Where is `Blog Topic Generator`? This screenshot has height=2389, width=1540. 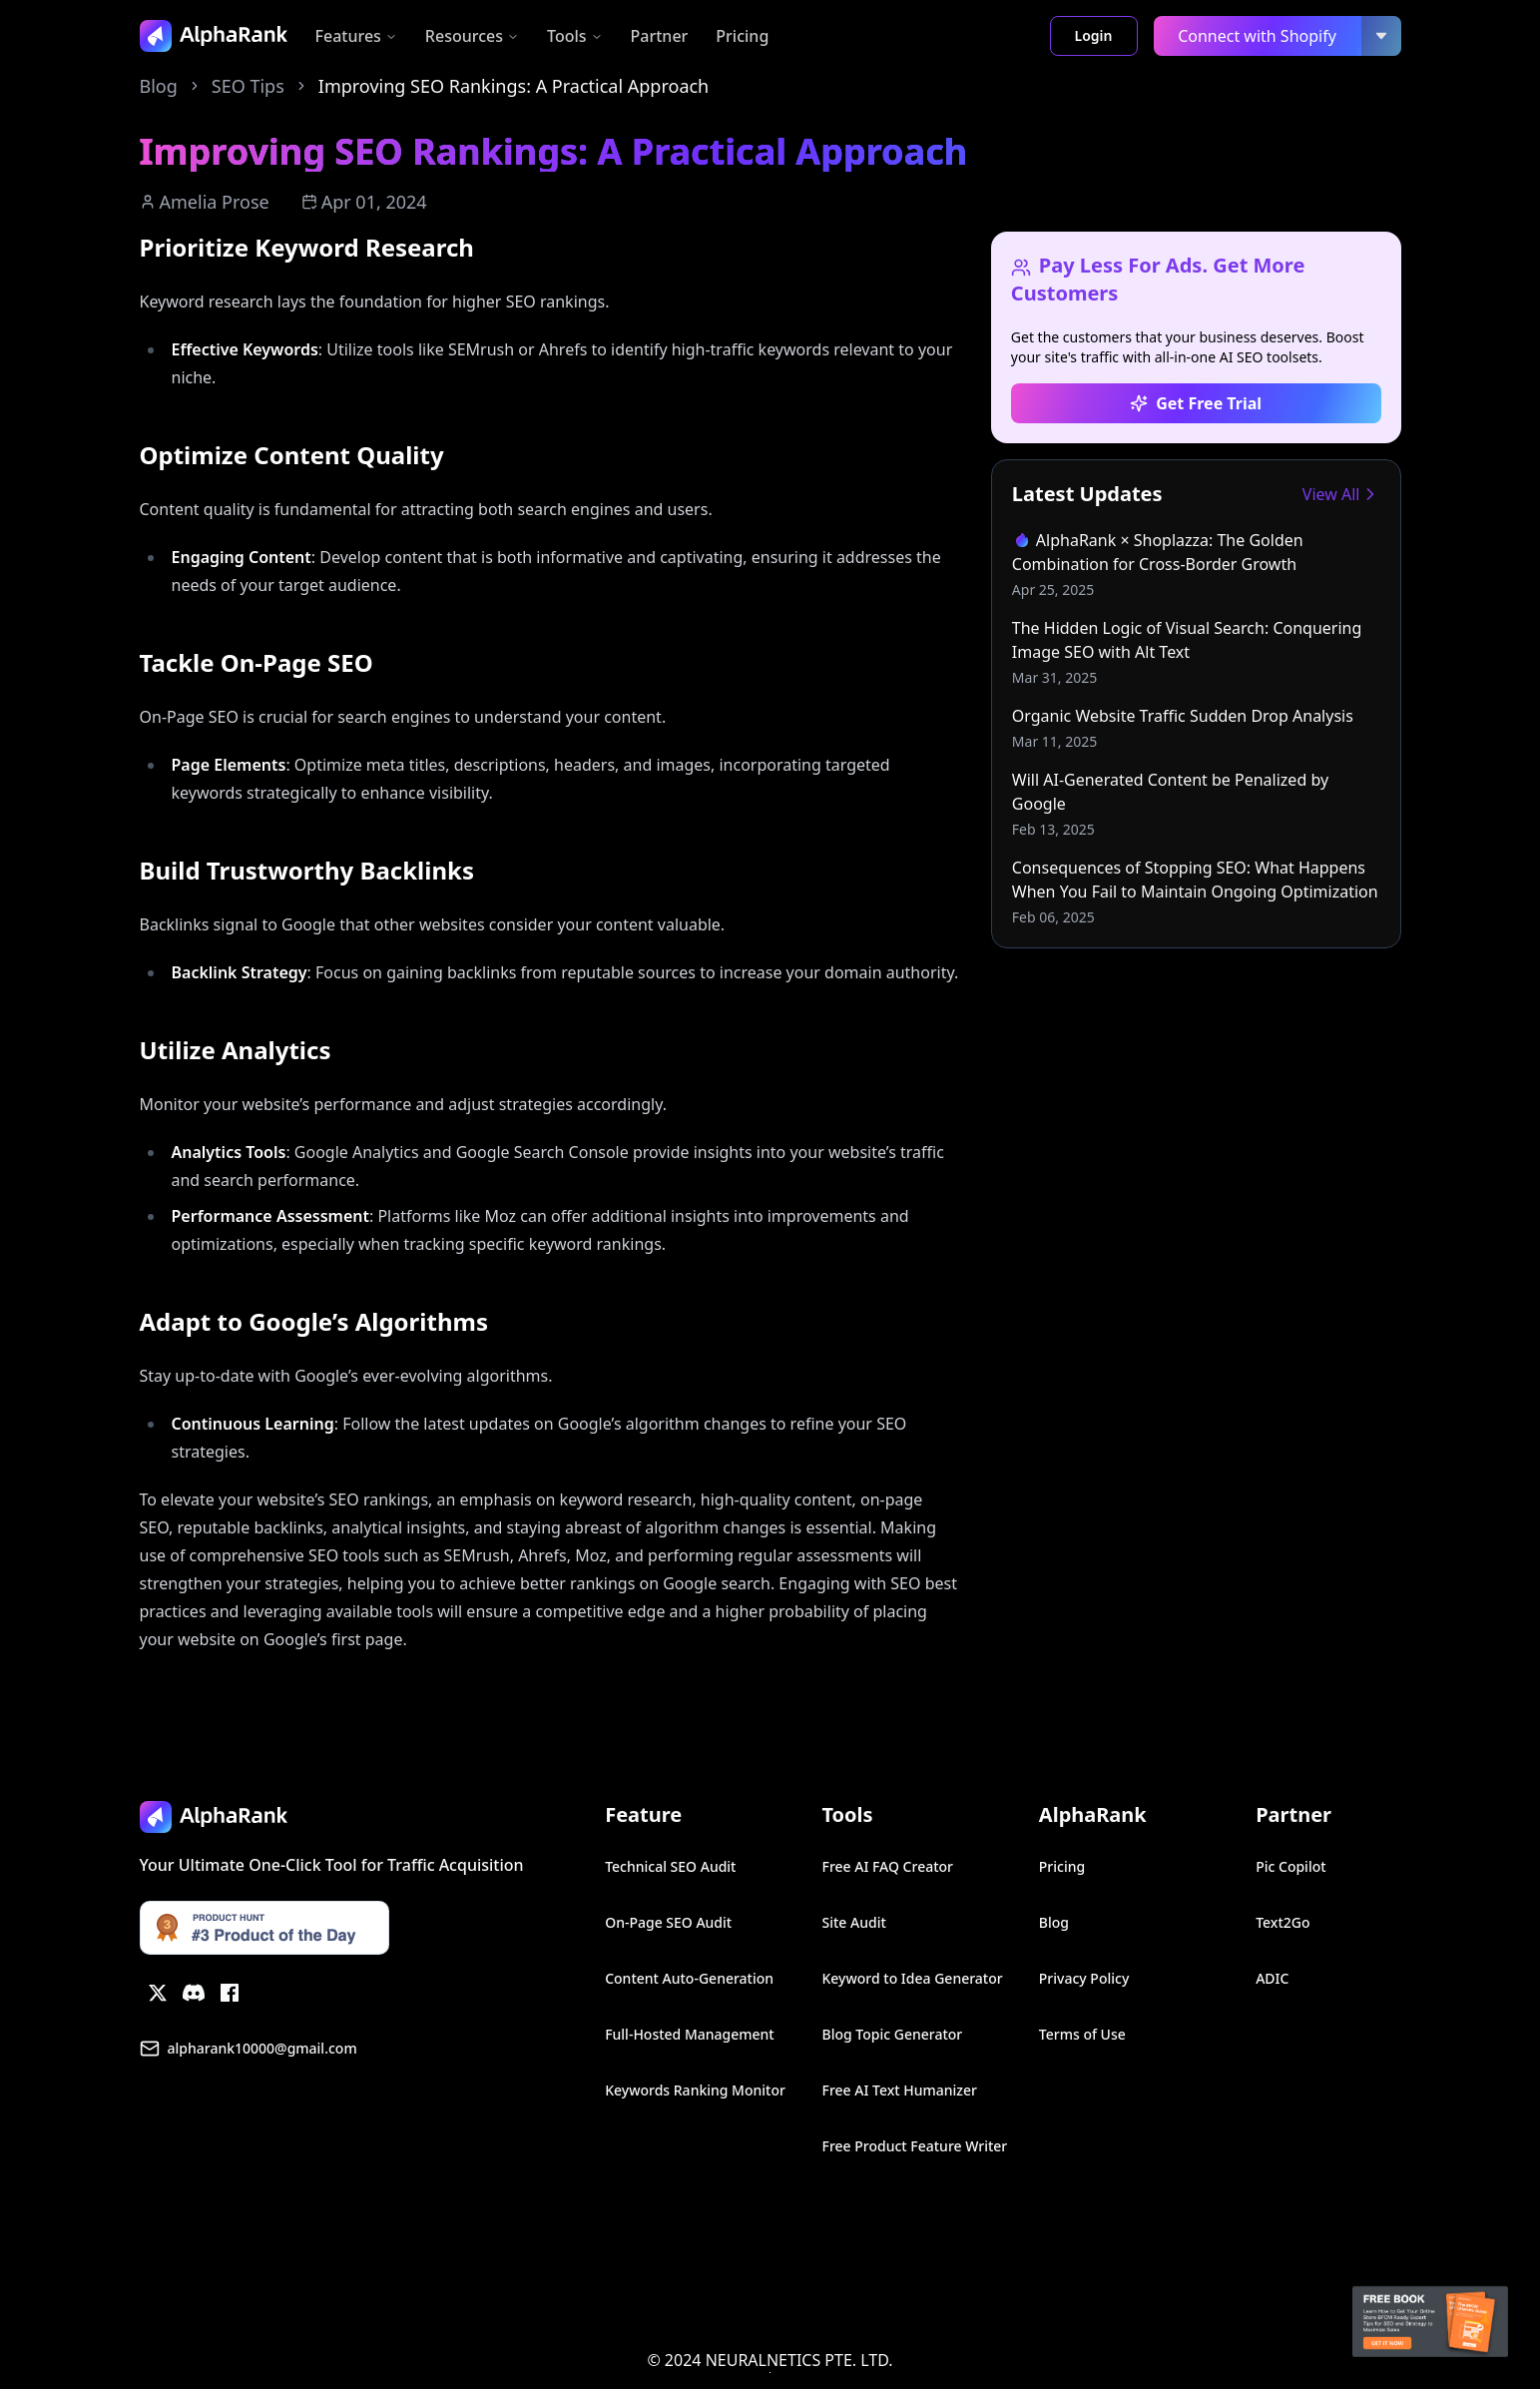
Blog Topic Generator is located at coordinates (891, 2034).